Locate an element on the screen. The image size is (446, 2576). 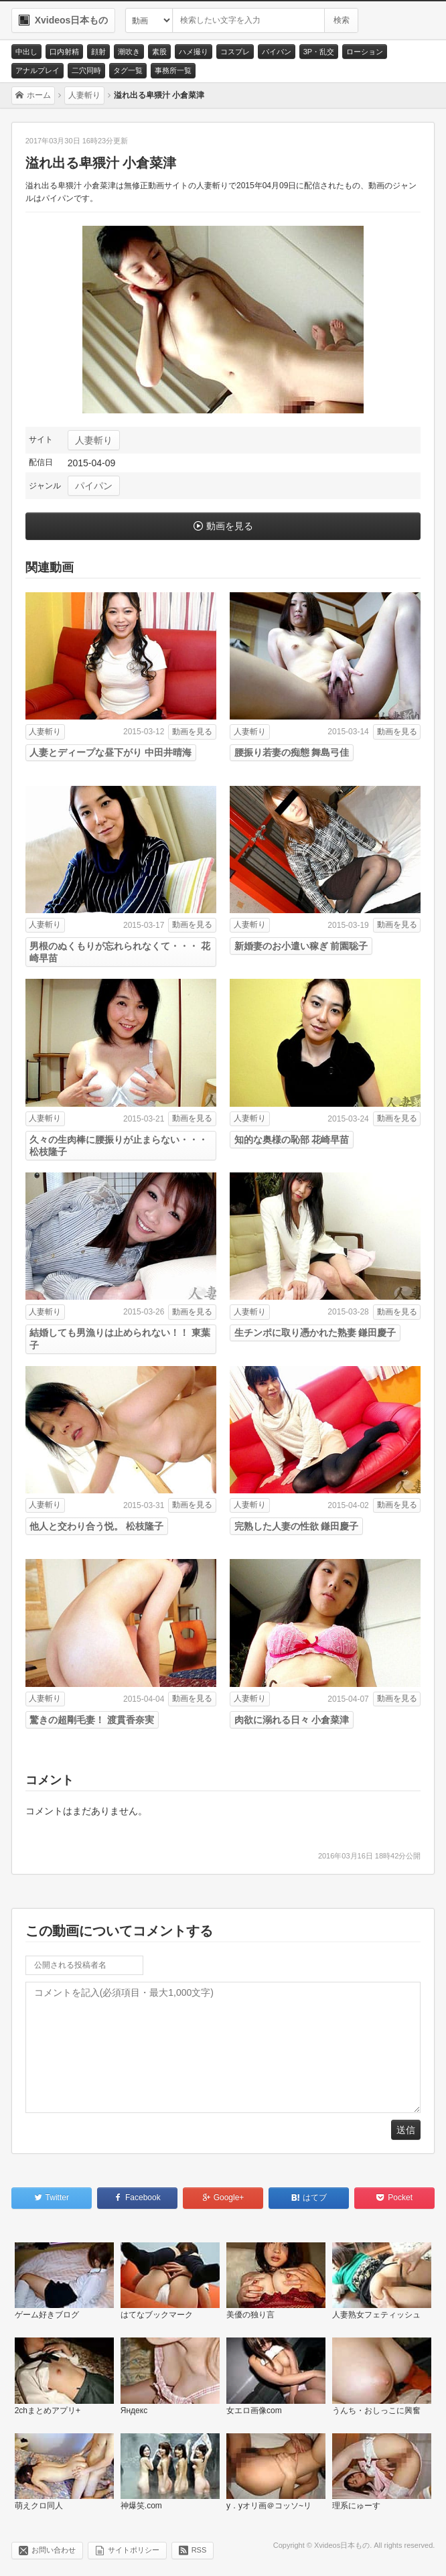
潮吹き is located at coordinates (129, 52).